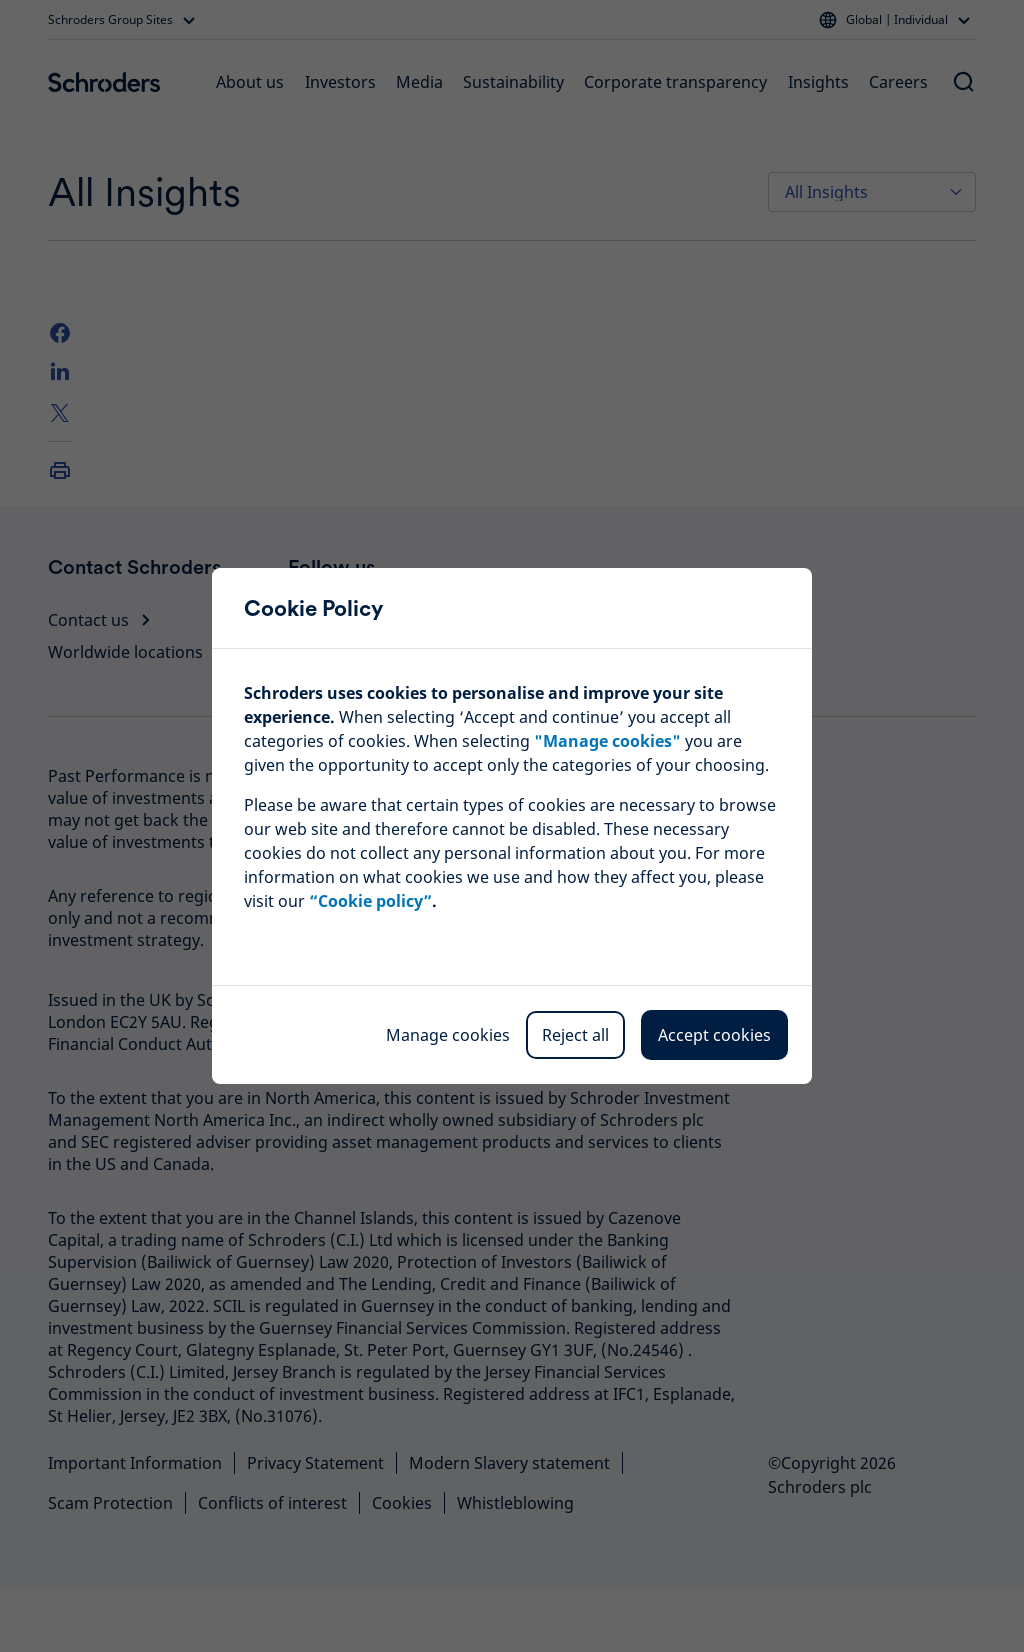 The height and width of the screenshot is (1652, 1024). I want to click on Manage cookies, so click(448, 1035).